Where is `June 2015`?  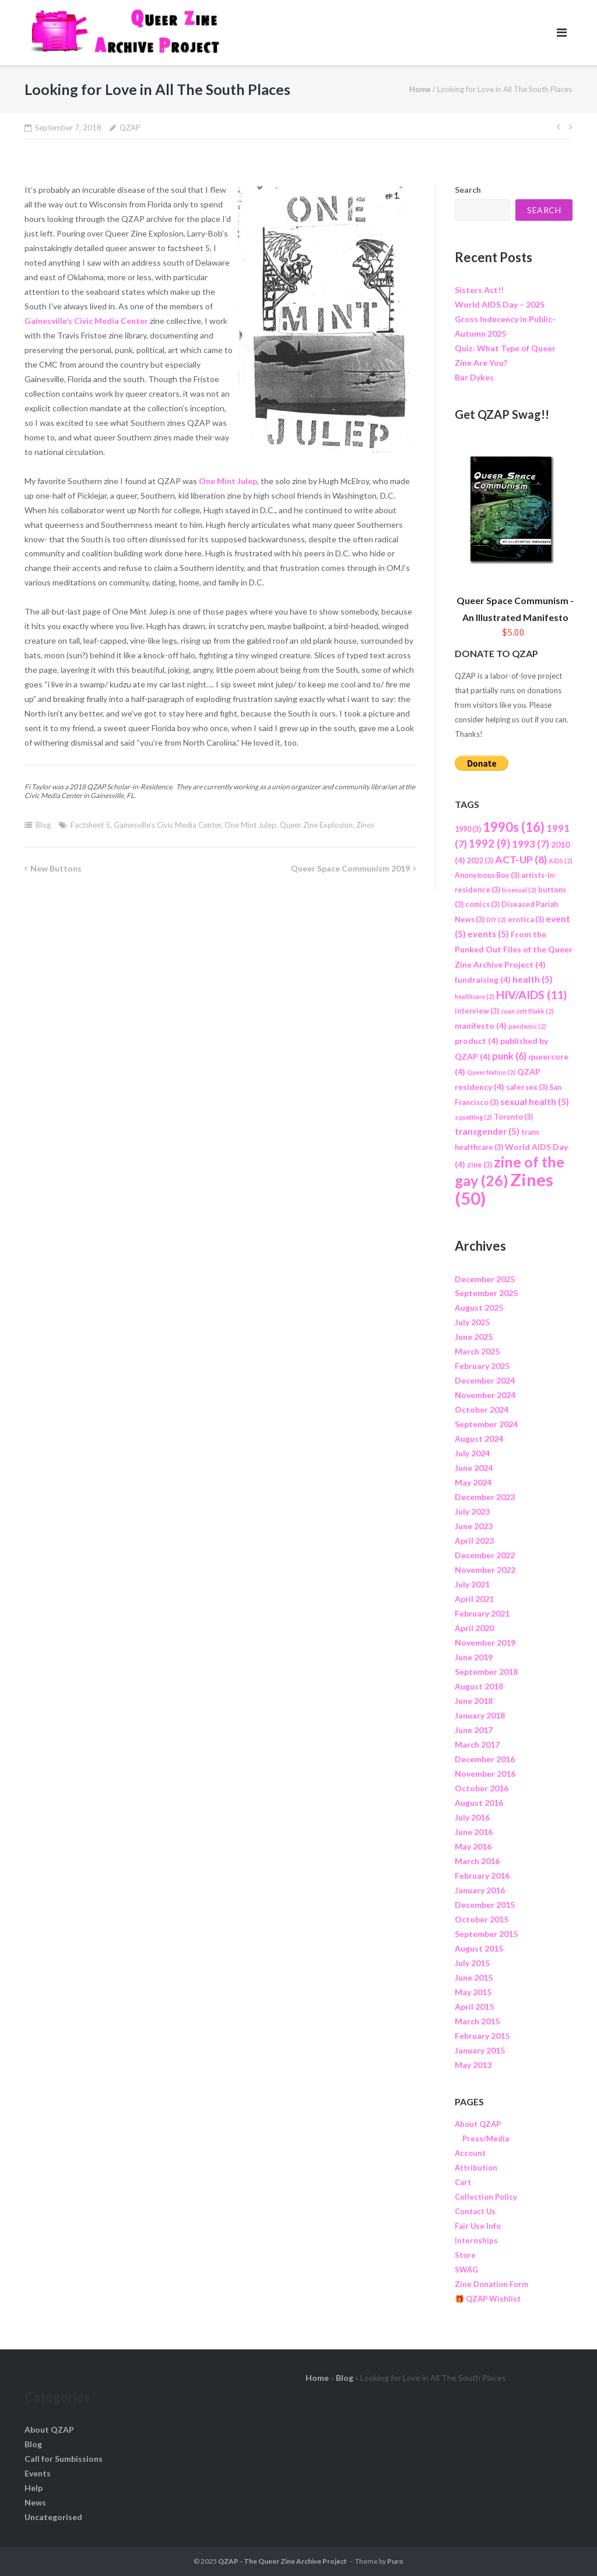
June 2015 is located at coordinates (474, 1977).